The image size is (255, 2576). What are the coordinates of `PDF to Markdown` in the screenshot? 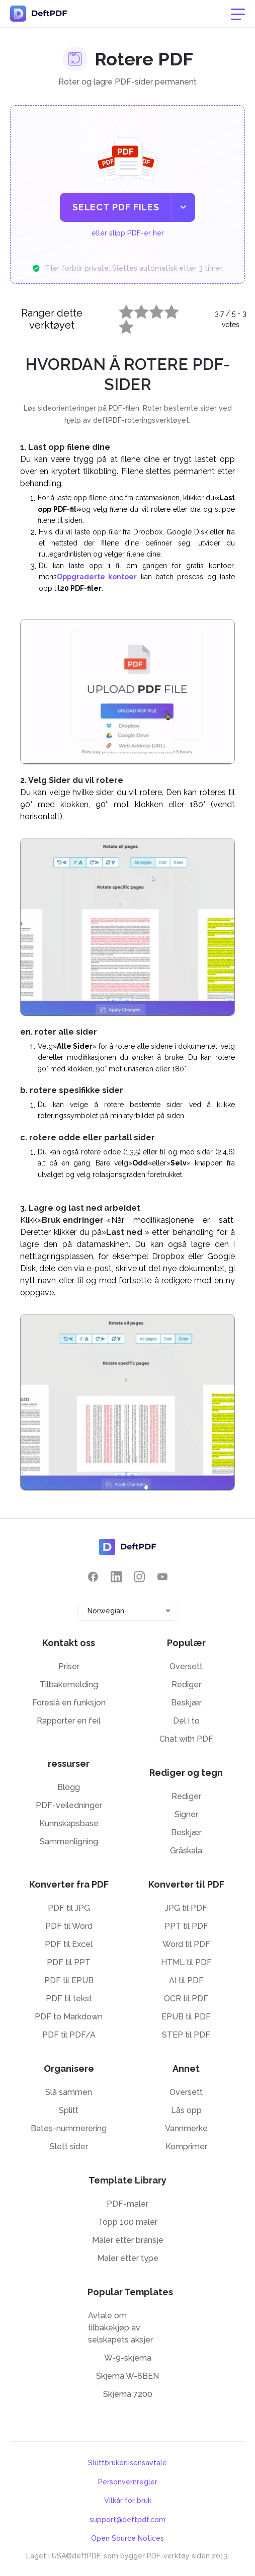 It's located at (69, 2016).